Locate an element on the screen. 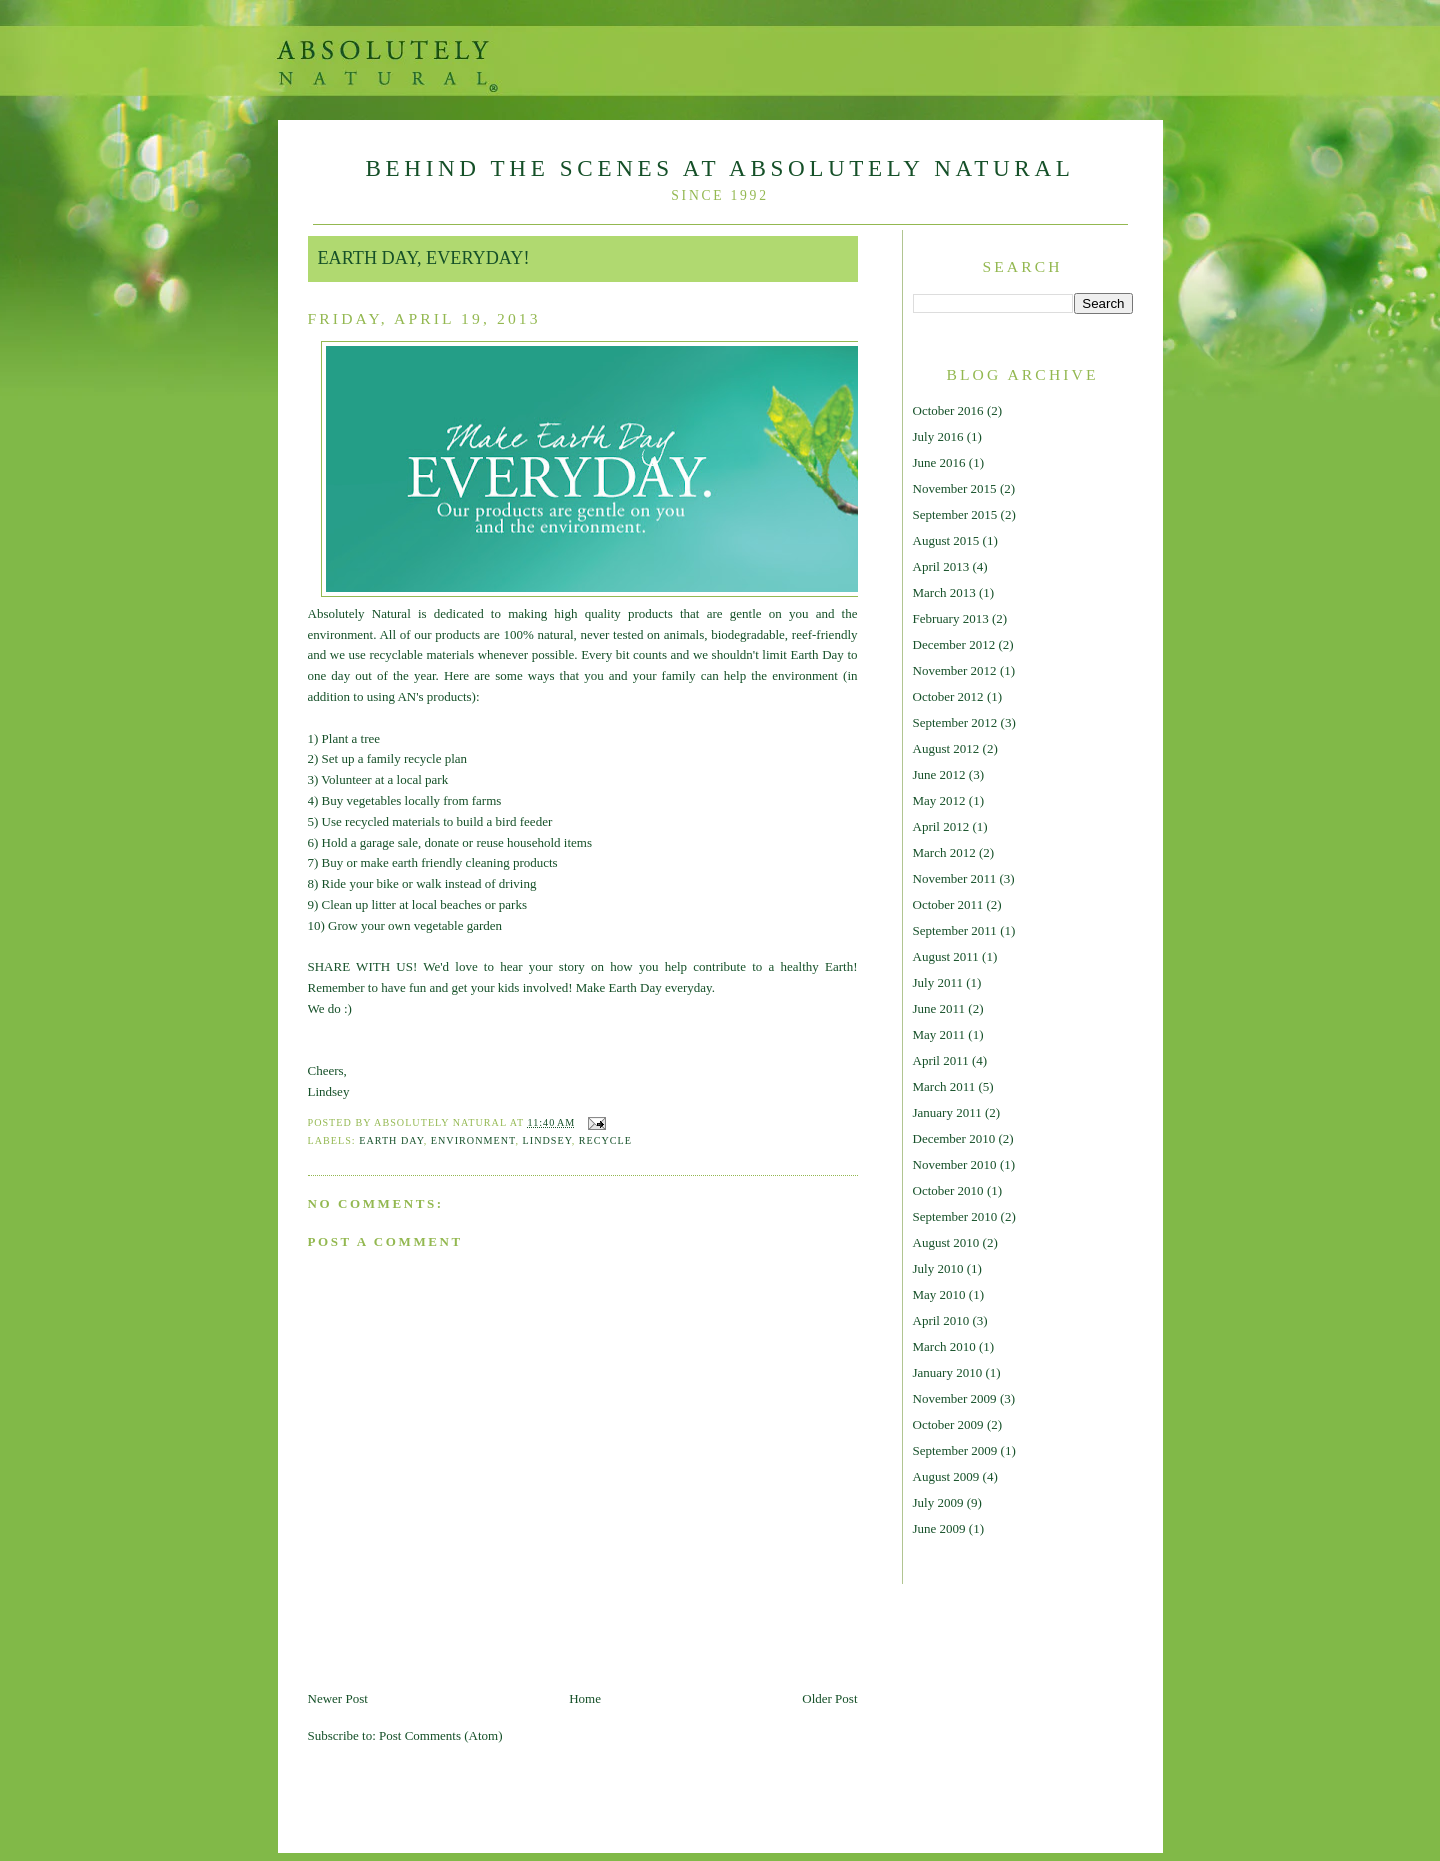 This screenshot has width=1440, height=1861. May 2010 is located at coordinates (939, 1294).